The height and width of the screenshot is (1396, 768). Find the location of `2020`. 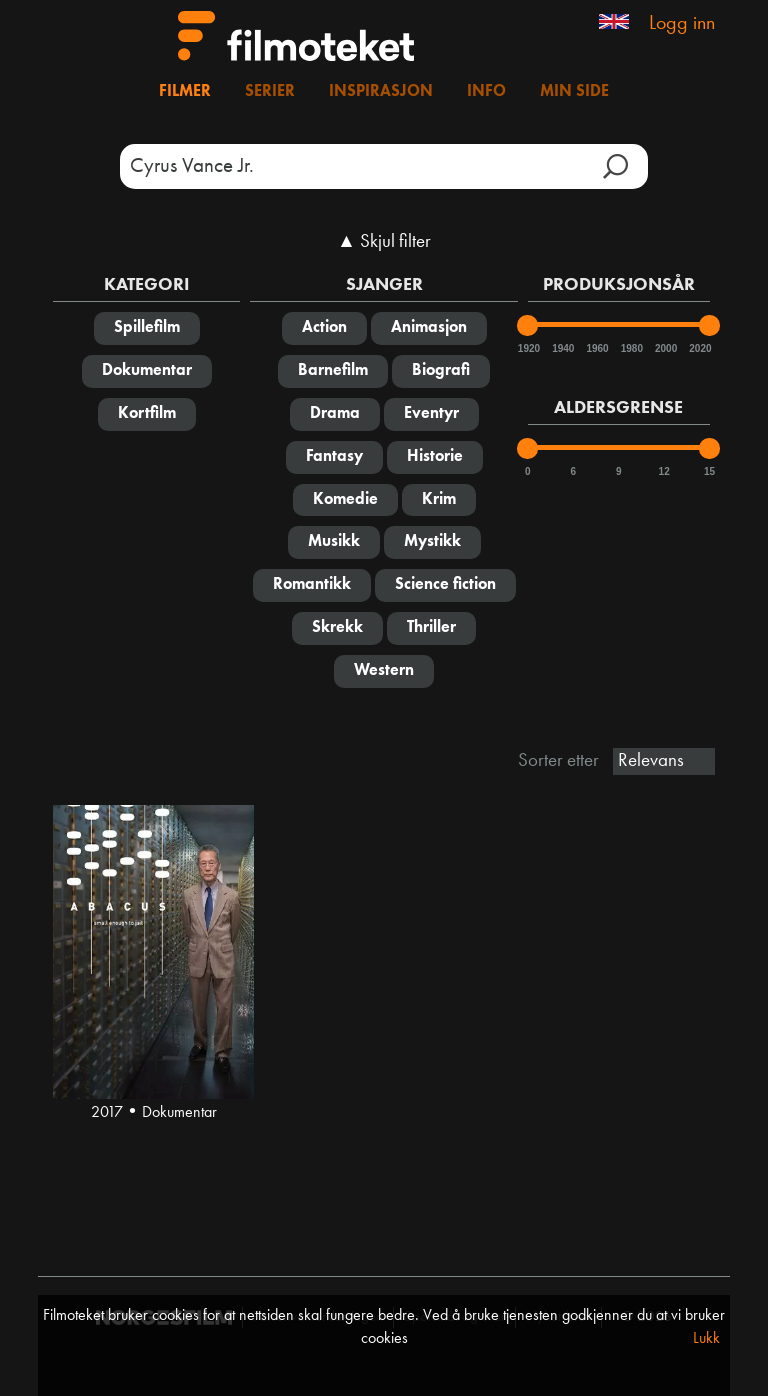

2020 is located at coordinates (699, 348).